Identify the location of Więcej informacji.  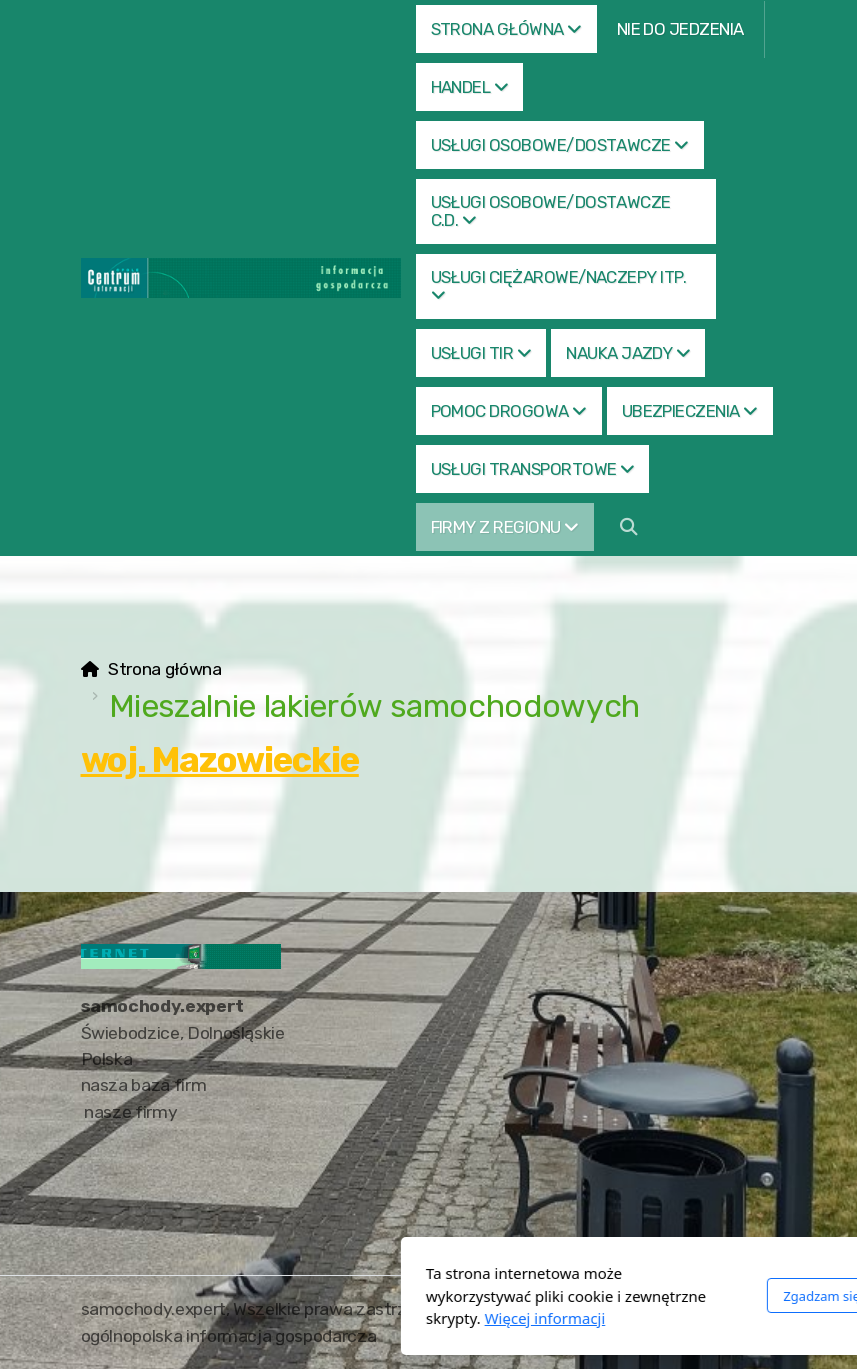
(322, 1318).